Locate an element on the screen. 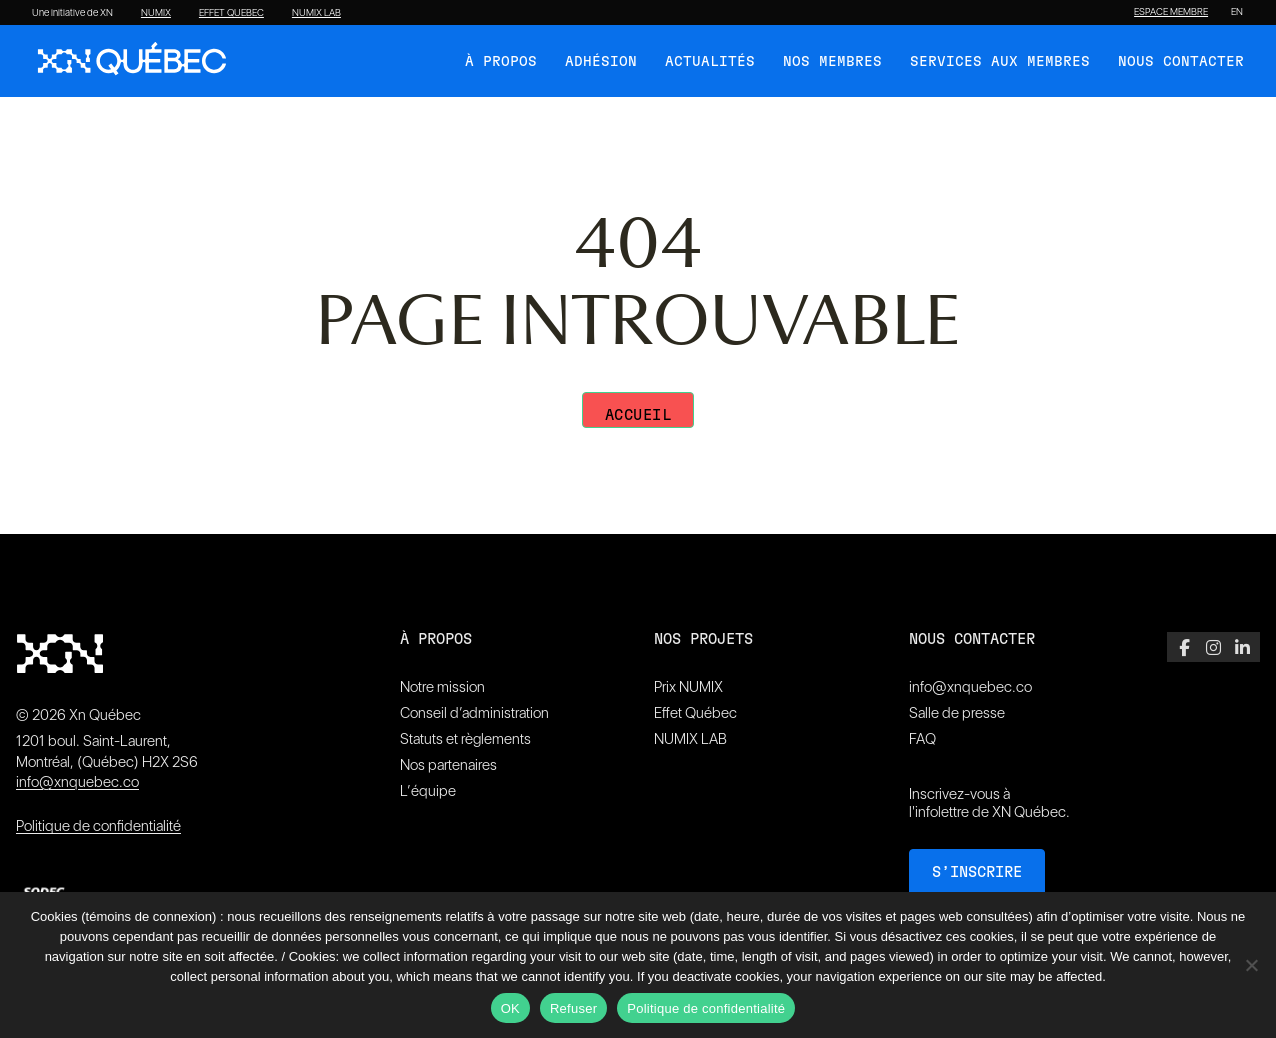 The width and height of the screenshot is (1276, 1038). Adhésion is located at coordinates (601, 62).